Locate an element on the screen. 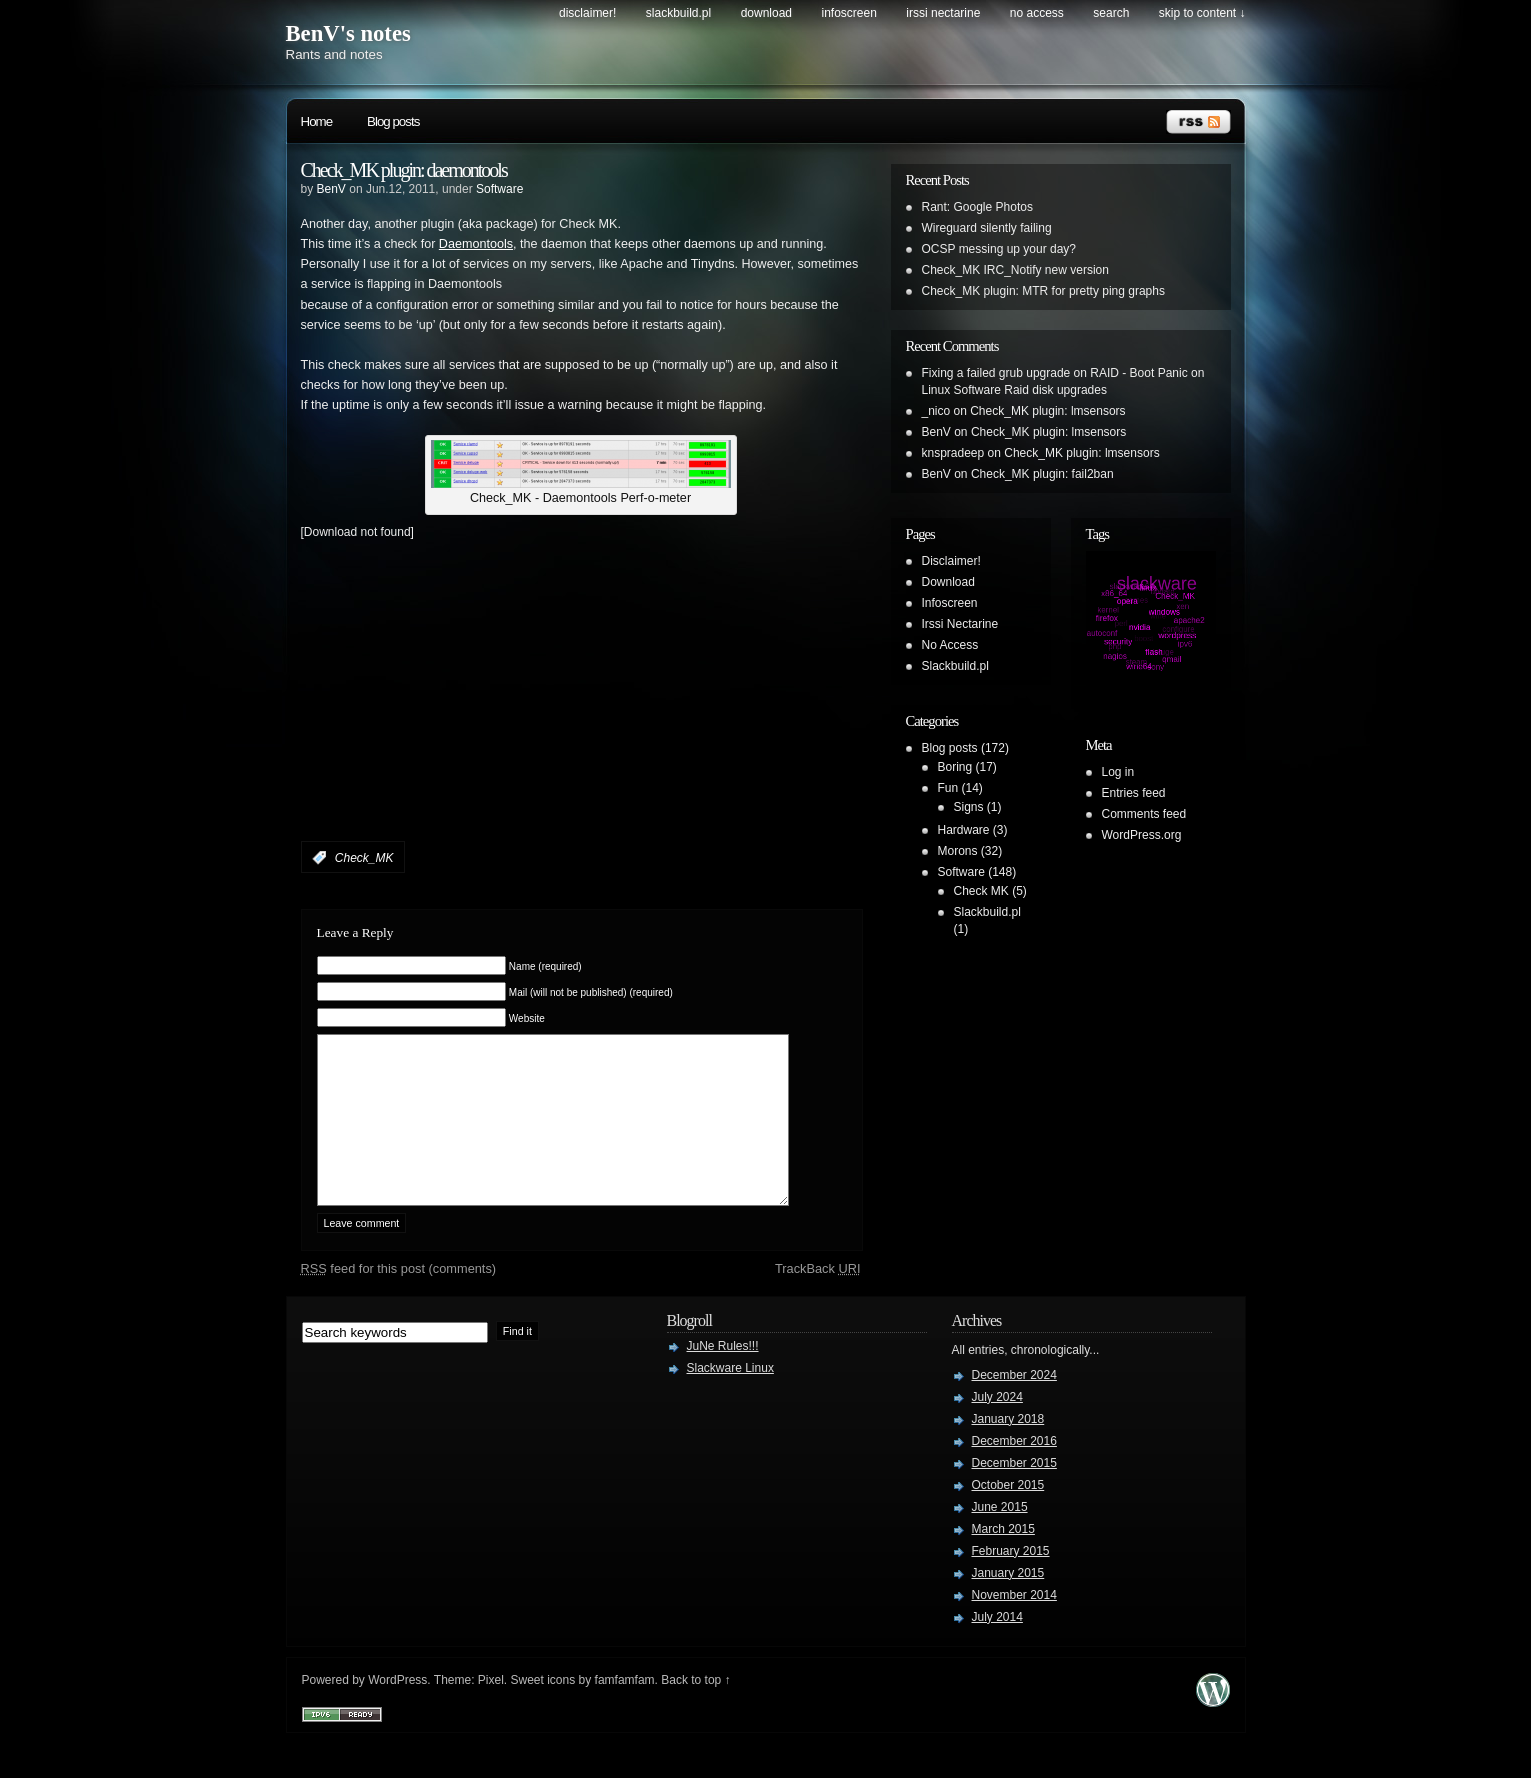 The height and width of the screenshot is (1778, 1531). July 2024 is located at coordinates (997, 1427).